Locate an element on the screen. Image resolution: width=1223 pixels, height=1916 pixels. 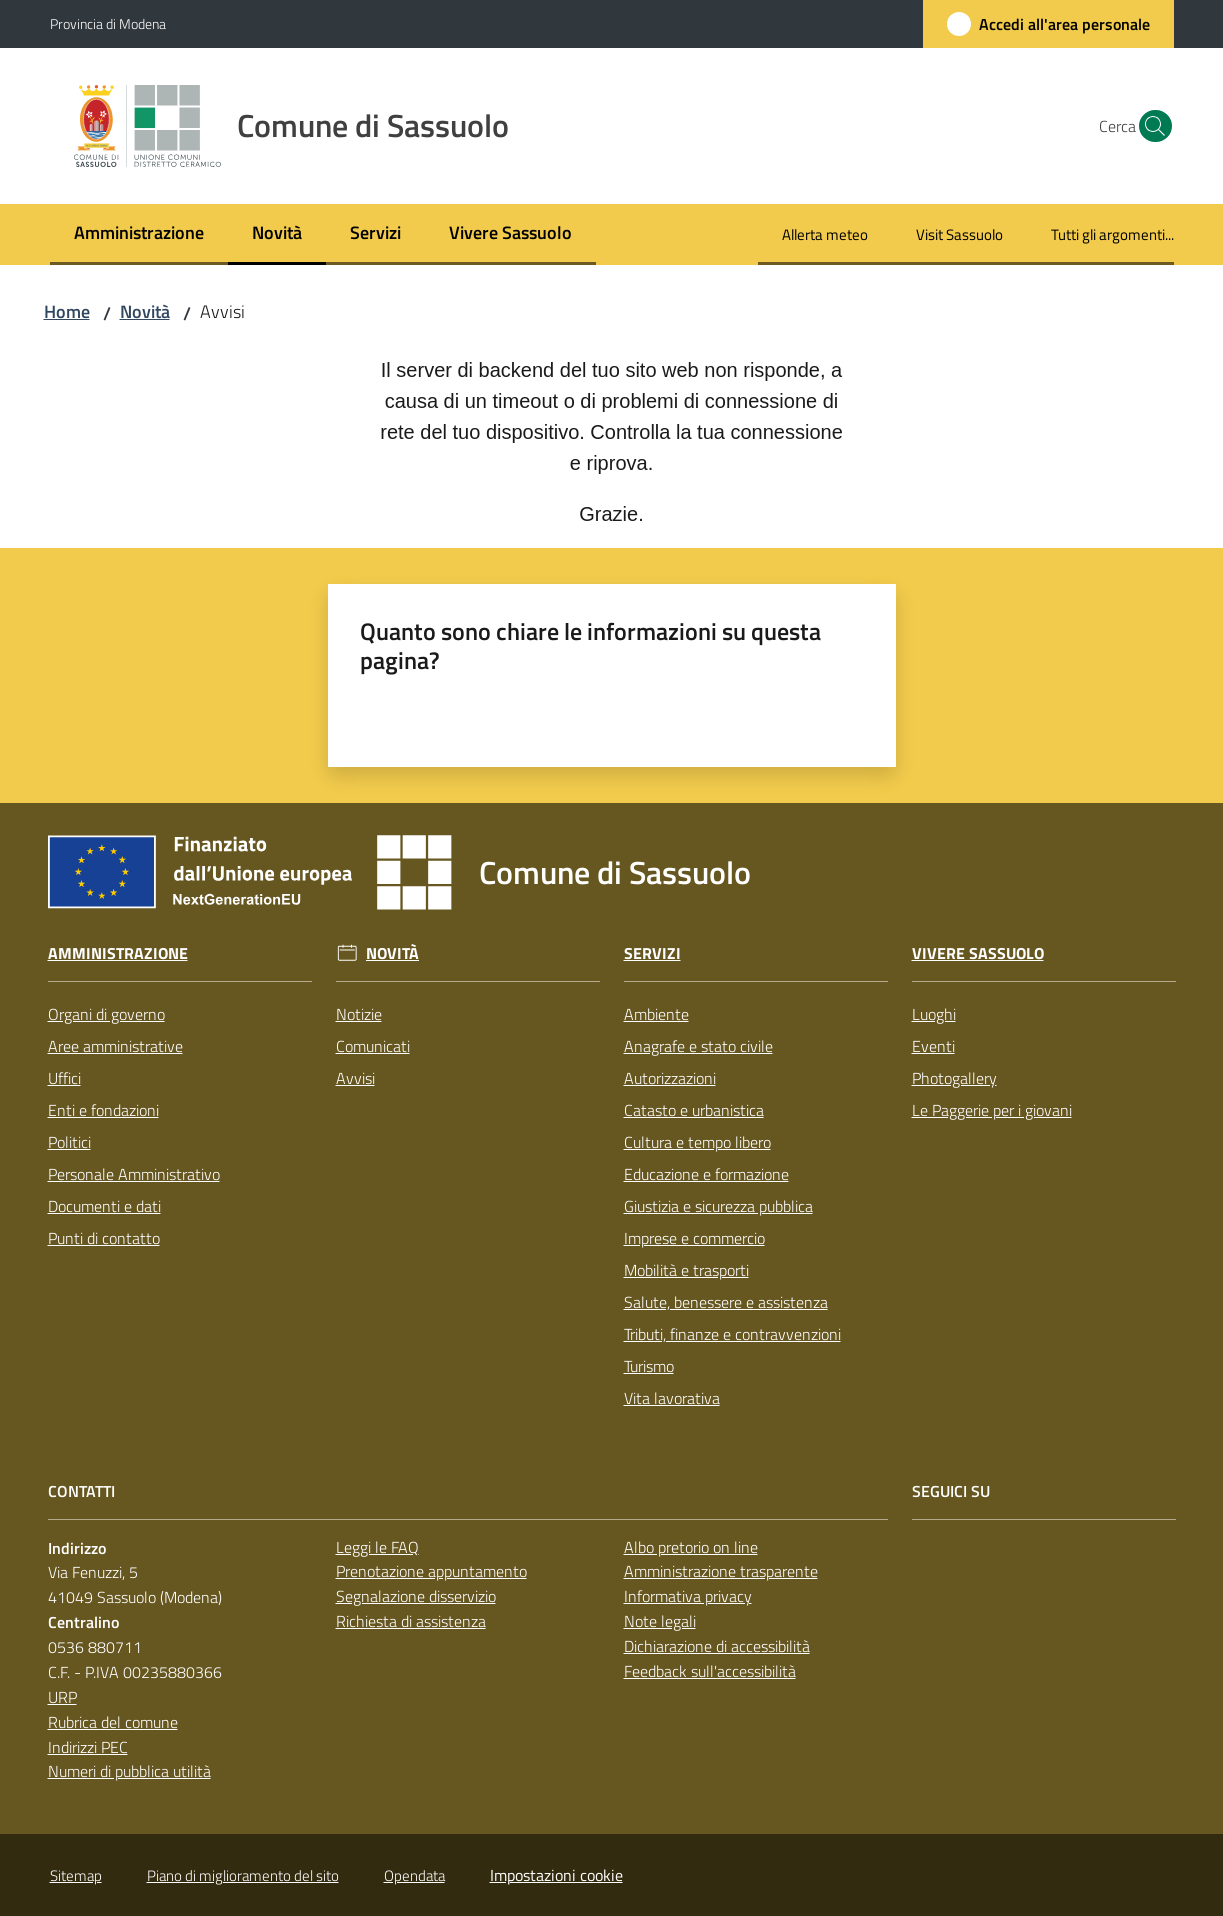
Dichiarazione di accessibilità is located at coordinates (717, 1646).